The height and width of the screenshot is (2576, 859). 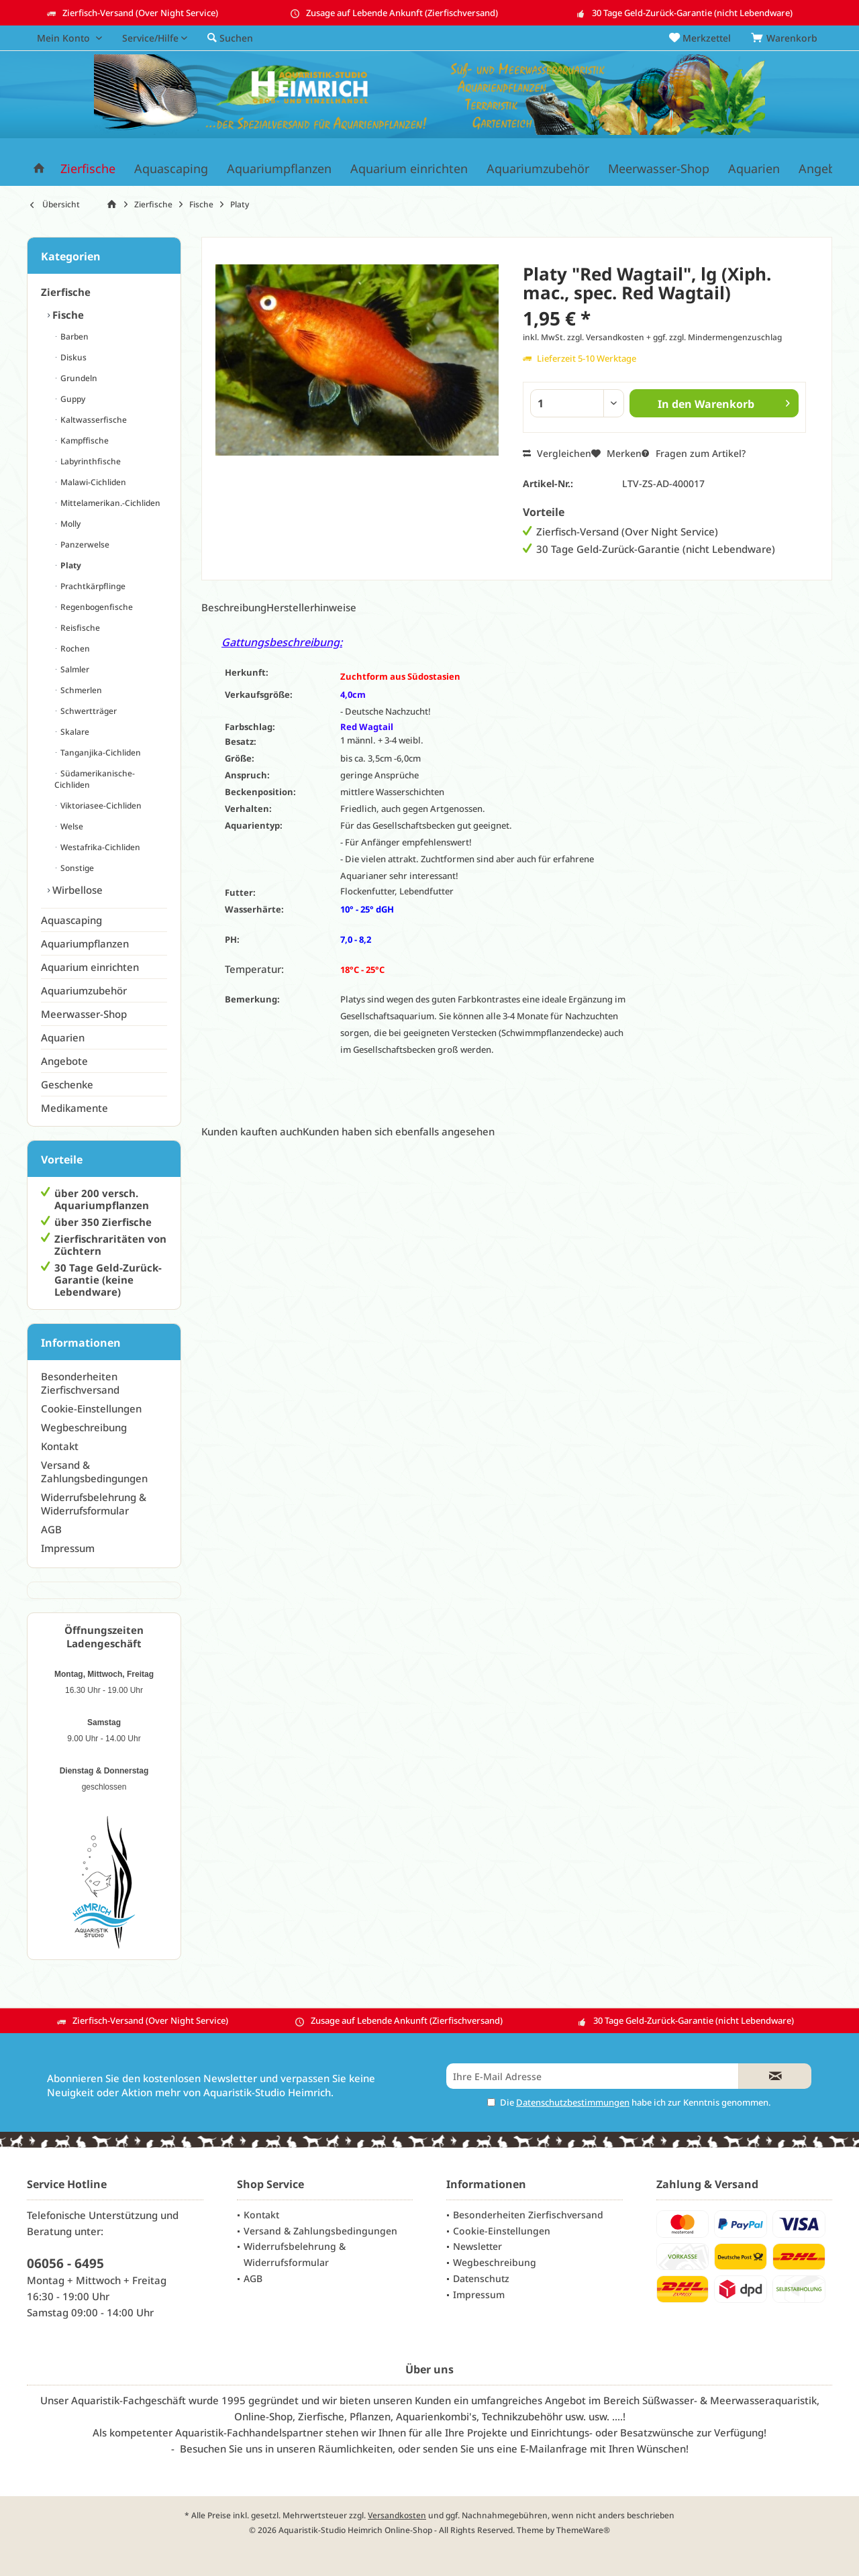 What do you see at coordinates (279, 169) in the screenshot?
I see `[Aquariumpflanzen]` at bounding box center [279, 169].